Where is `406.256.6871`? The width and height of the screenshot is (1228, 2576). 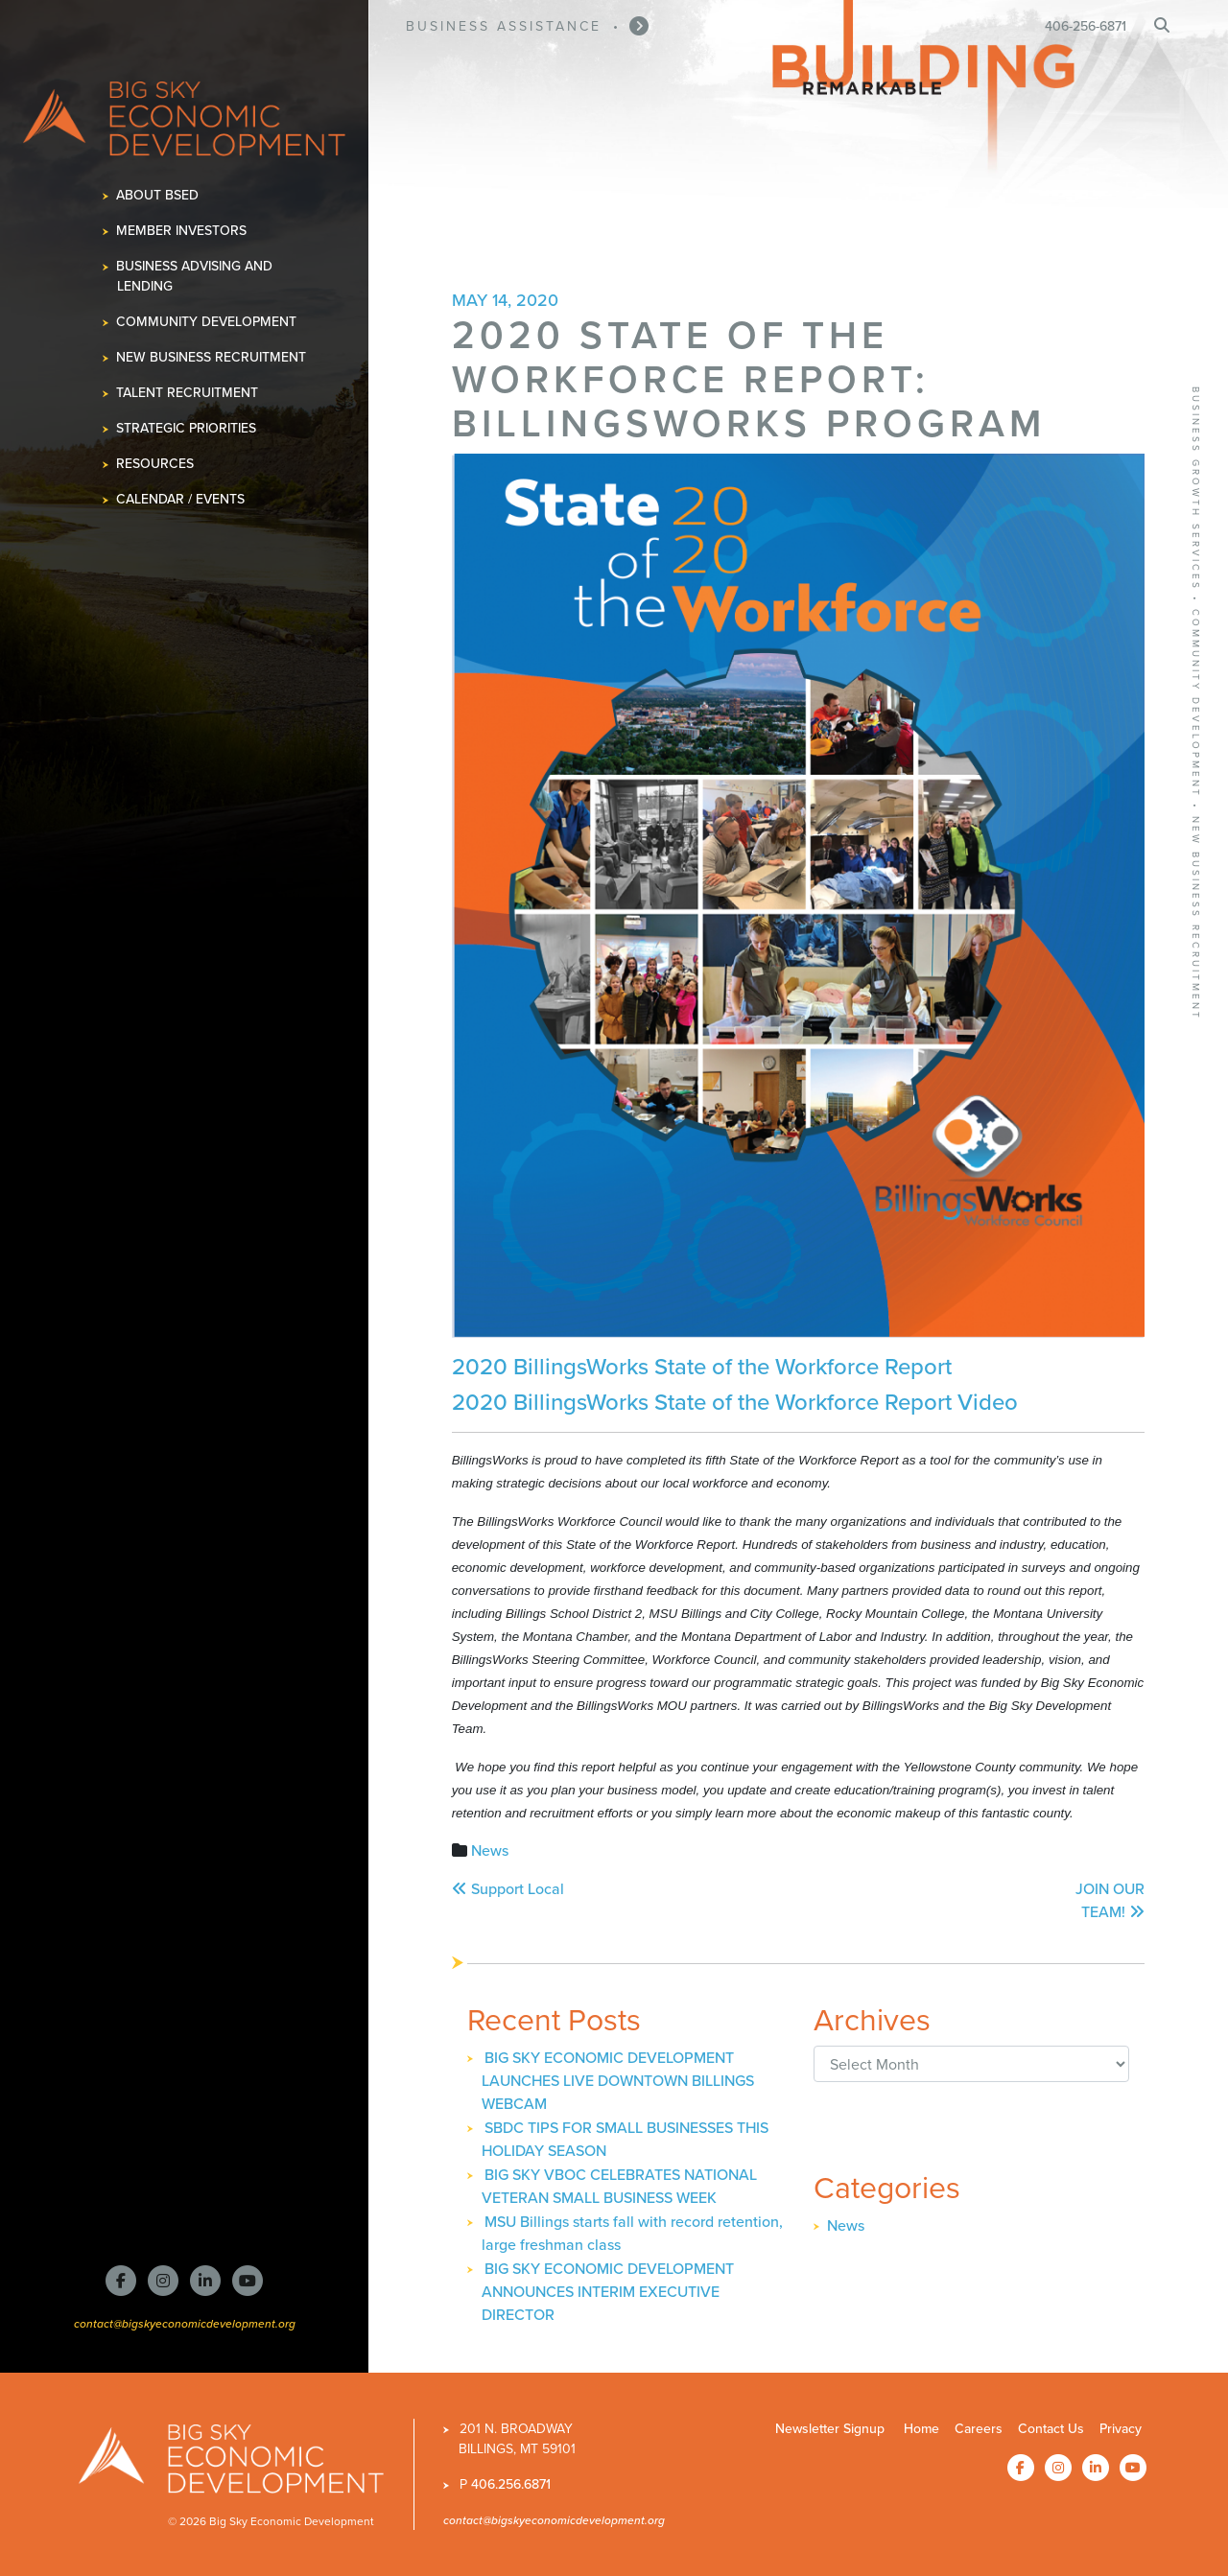
406.256.6871 is located at coordinates (511, 2484).